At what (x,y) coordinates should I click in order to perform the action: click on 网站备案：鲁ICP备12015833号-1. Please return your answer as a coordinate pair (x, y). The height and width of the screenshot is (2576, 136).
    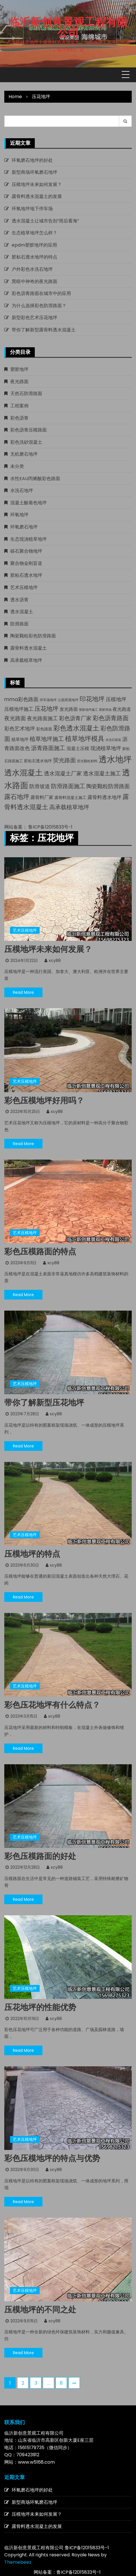
    Looking at the image, I should click on (67, 2572).